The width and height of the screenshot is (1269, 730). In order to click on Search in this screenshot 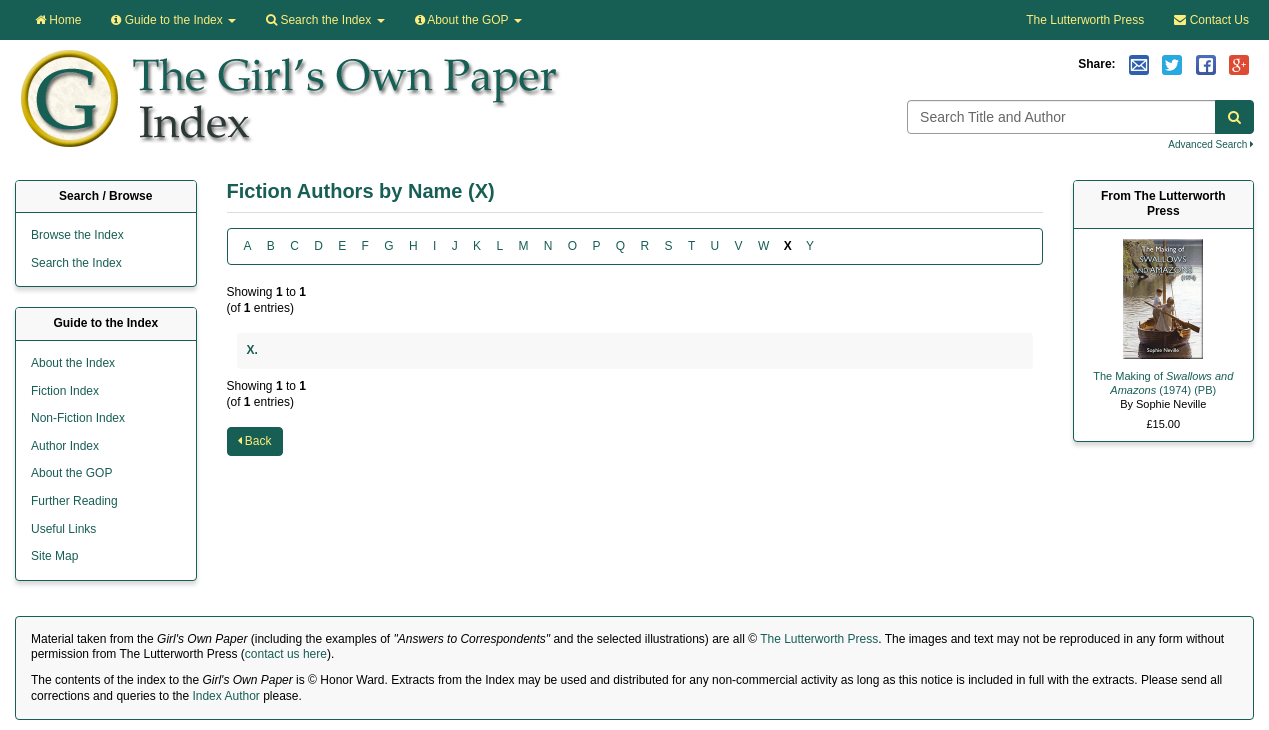, I will do `click(325, 20)`.